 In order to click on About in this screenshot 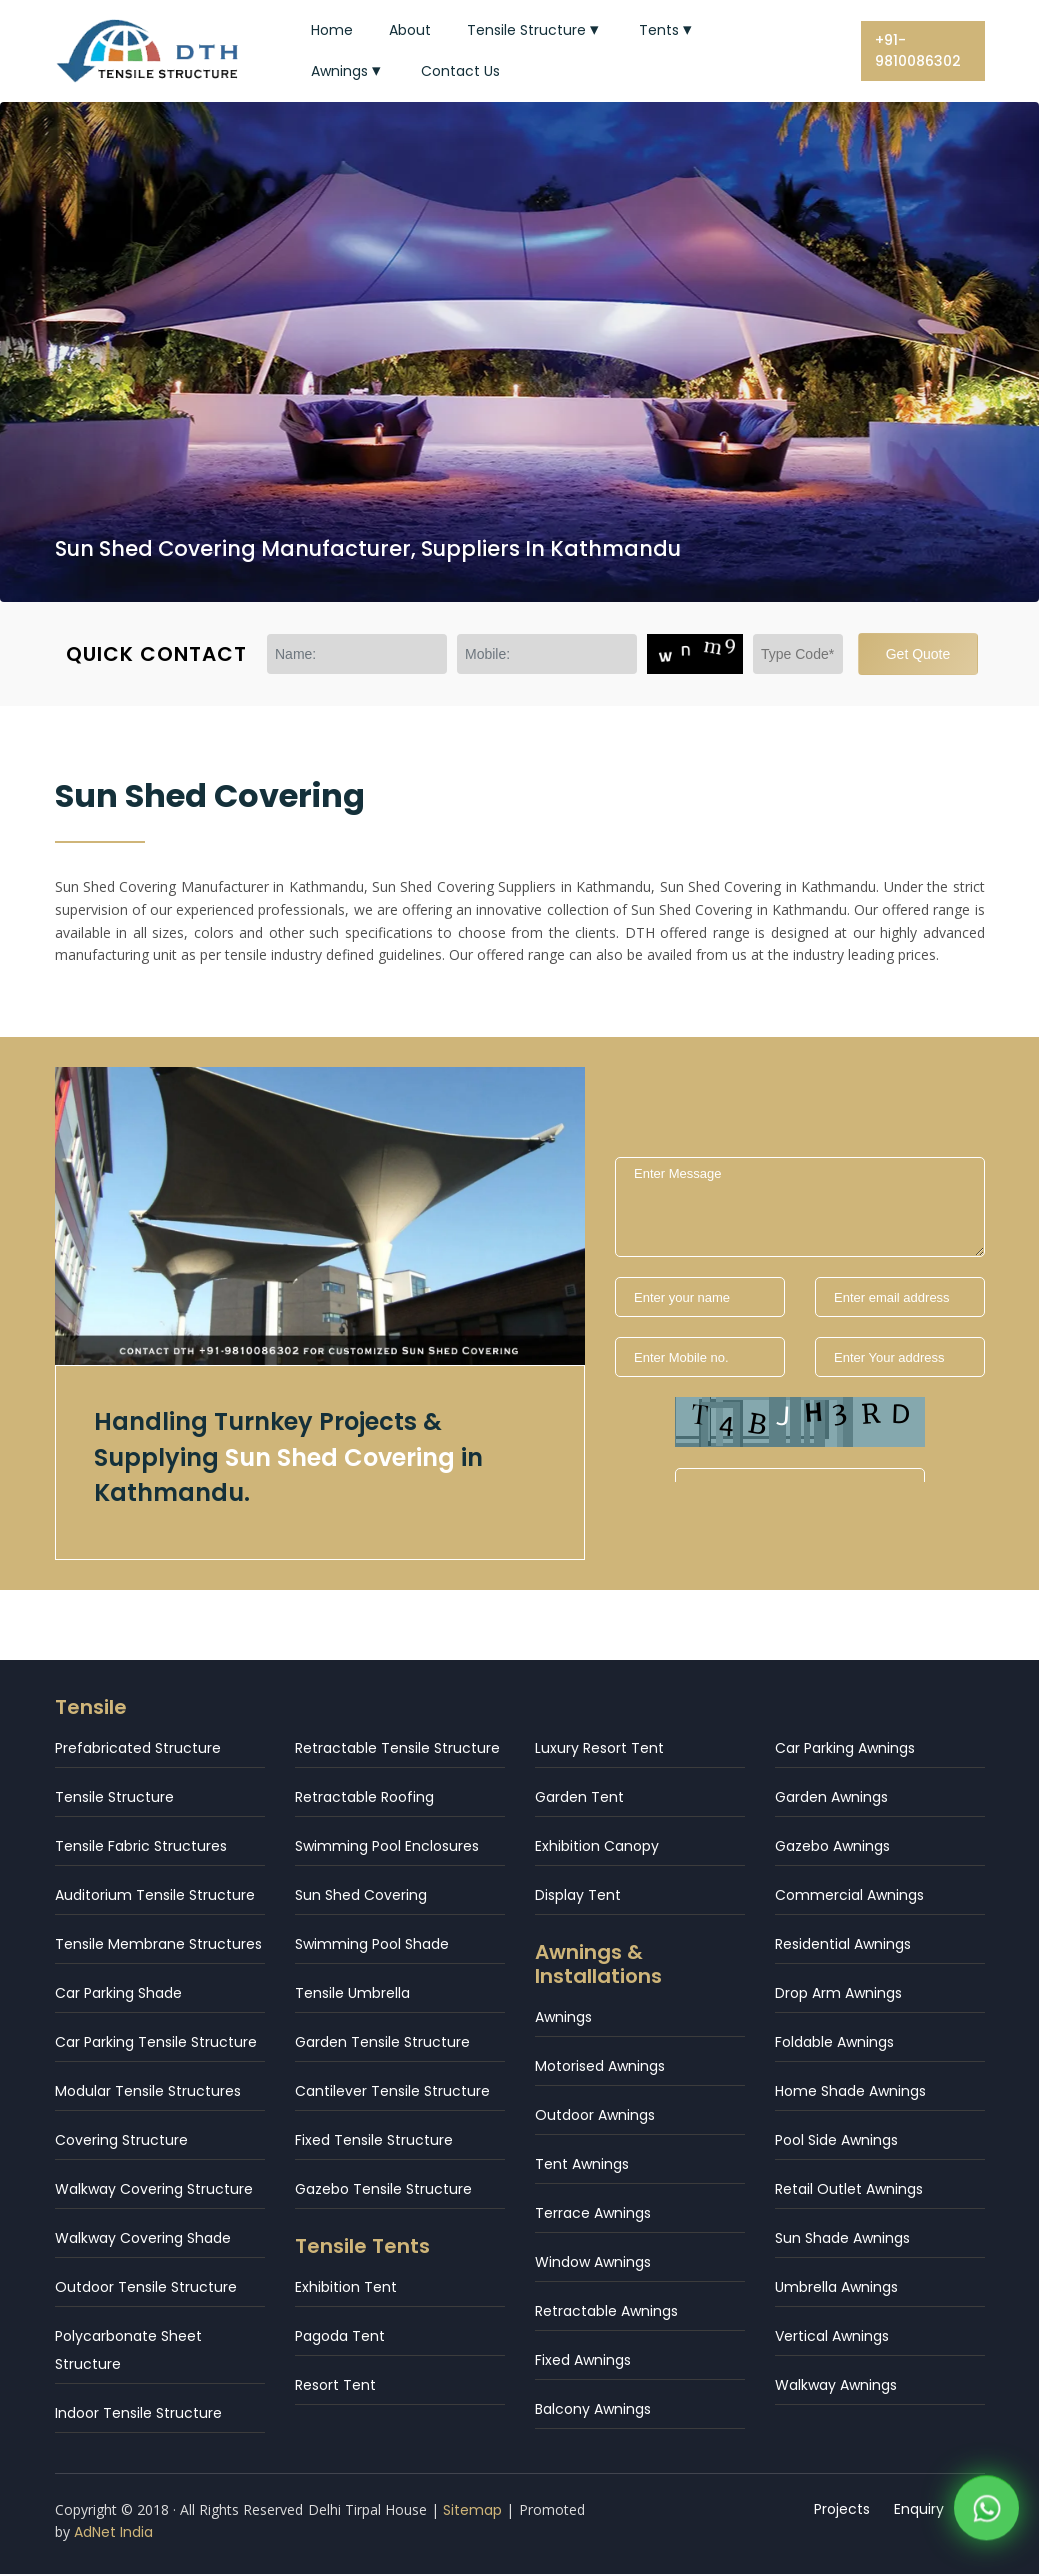, I will do `click(410, 30)`.